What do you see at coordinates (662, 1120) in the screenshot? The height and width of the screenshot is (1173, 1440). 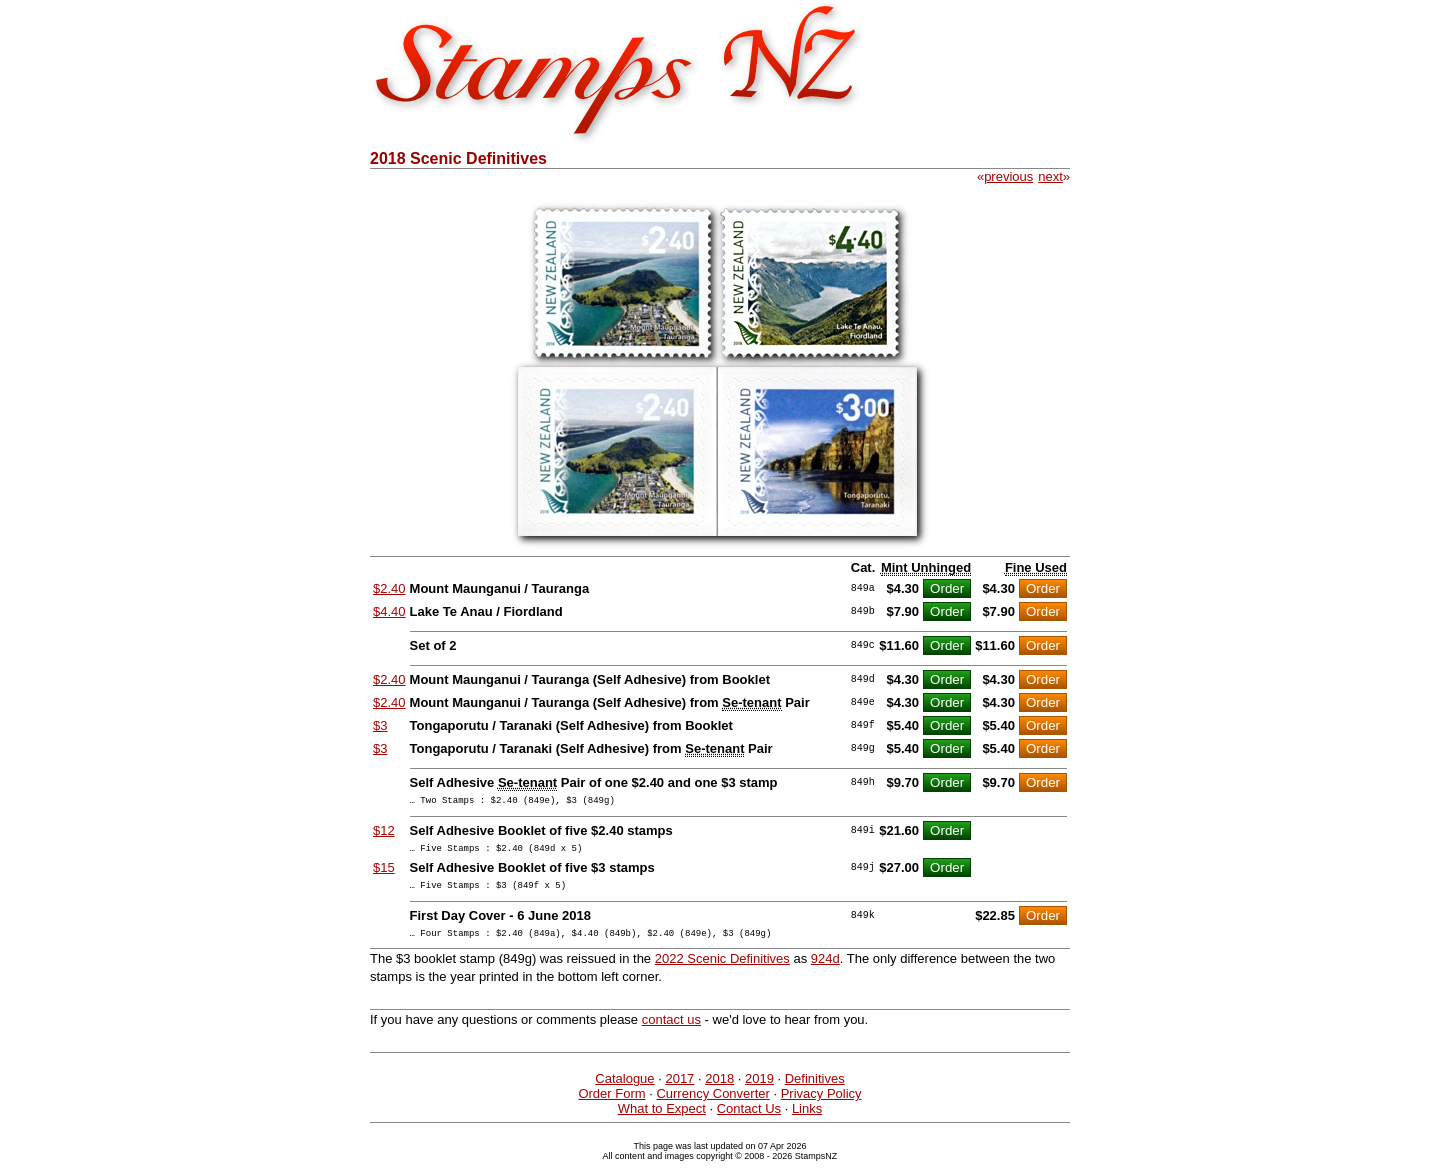 I see `What to Expect` at bounding box center [662, 1120].